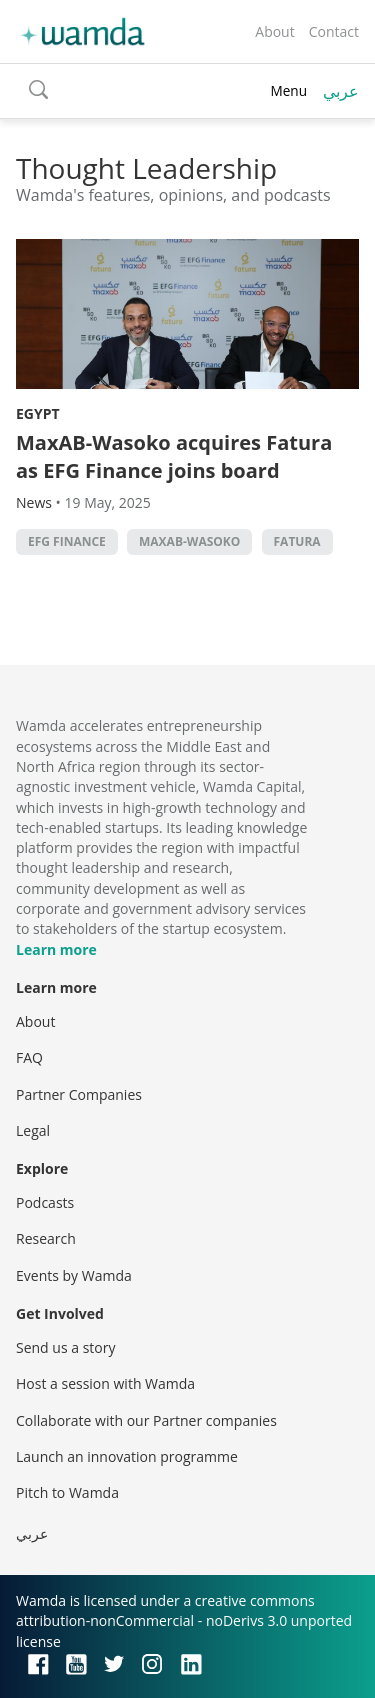  Describe the element at coordinates (56, 949) in the screenshot. I see `Learn more` at that location.